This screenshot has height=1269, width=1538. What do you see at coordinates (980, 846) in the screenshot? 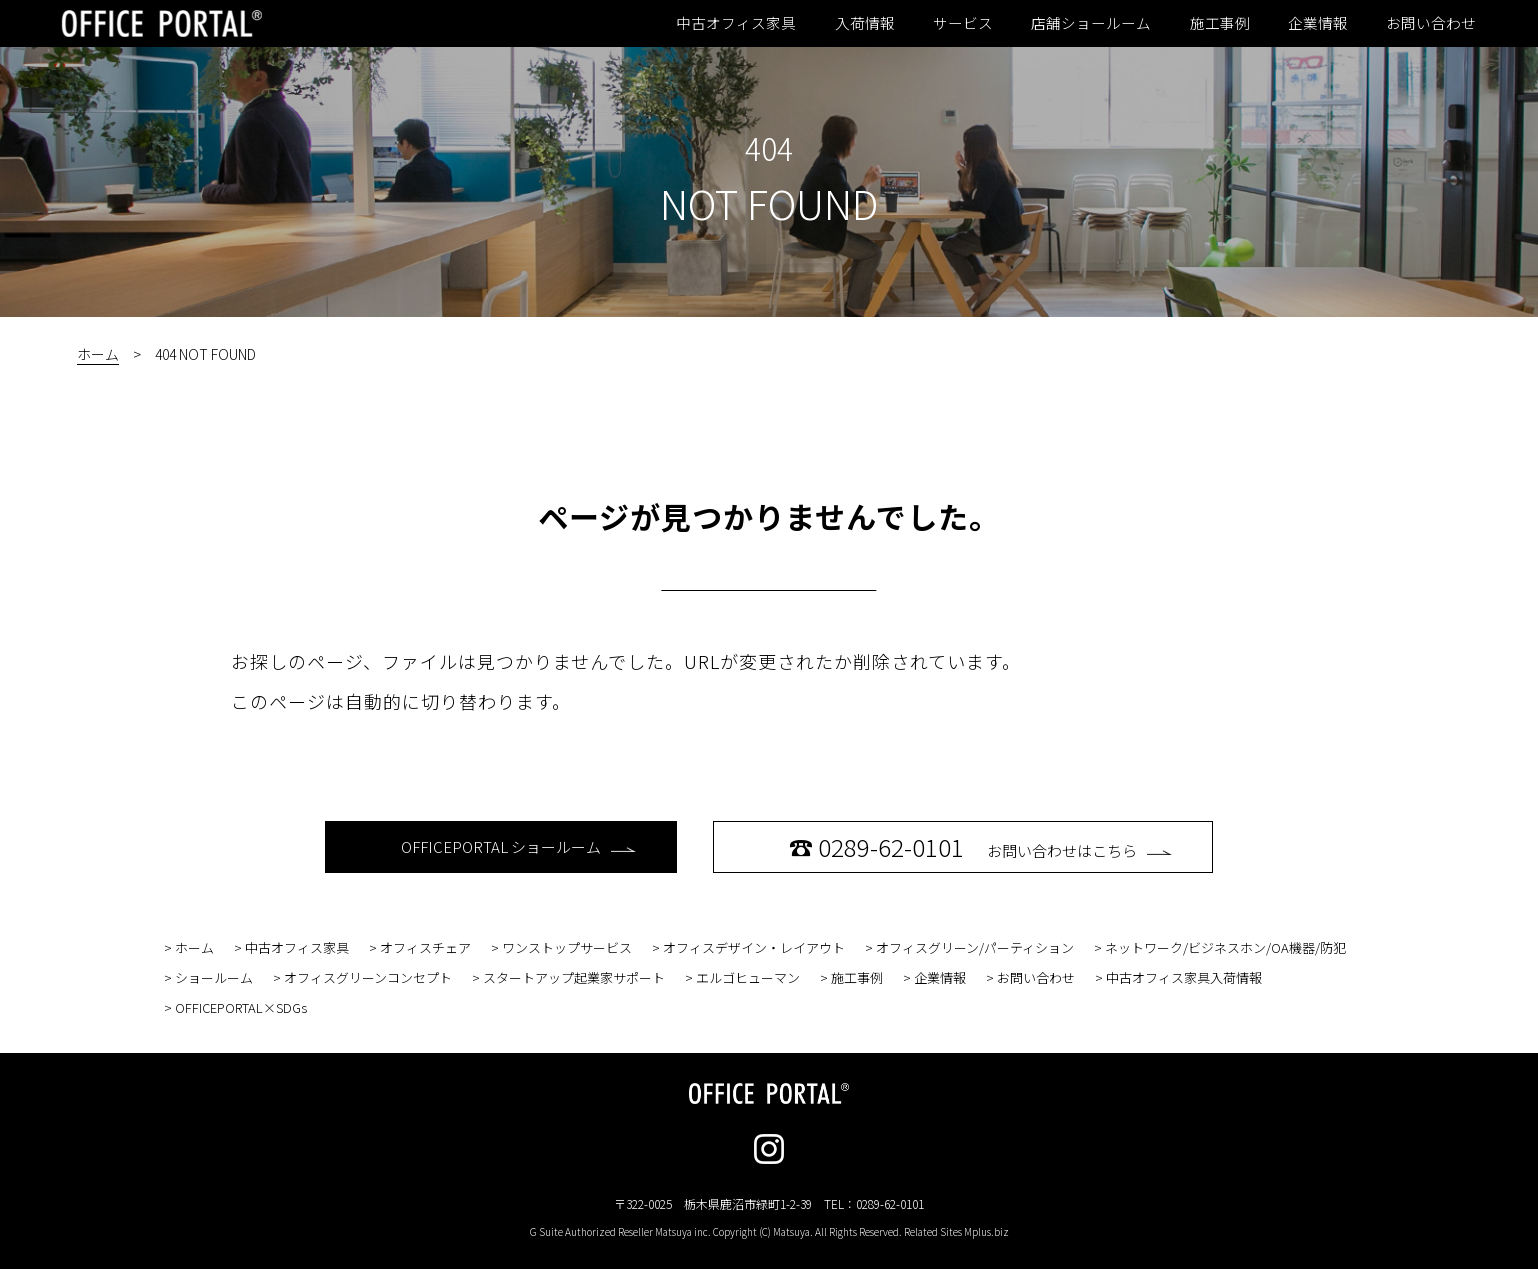
I see `お問い合わせはこちら` at bounding box center [980, 846].